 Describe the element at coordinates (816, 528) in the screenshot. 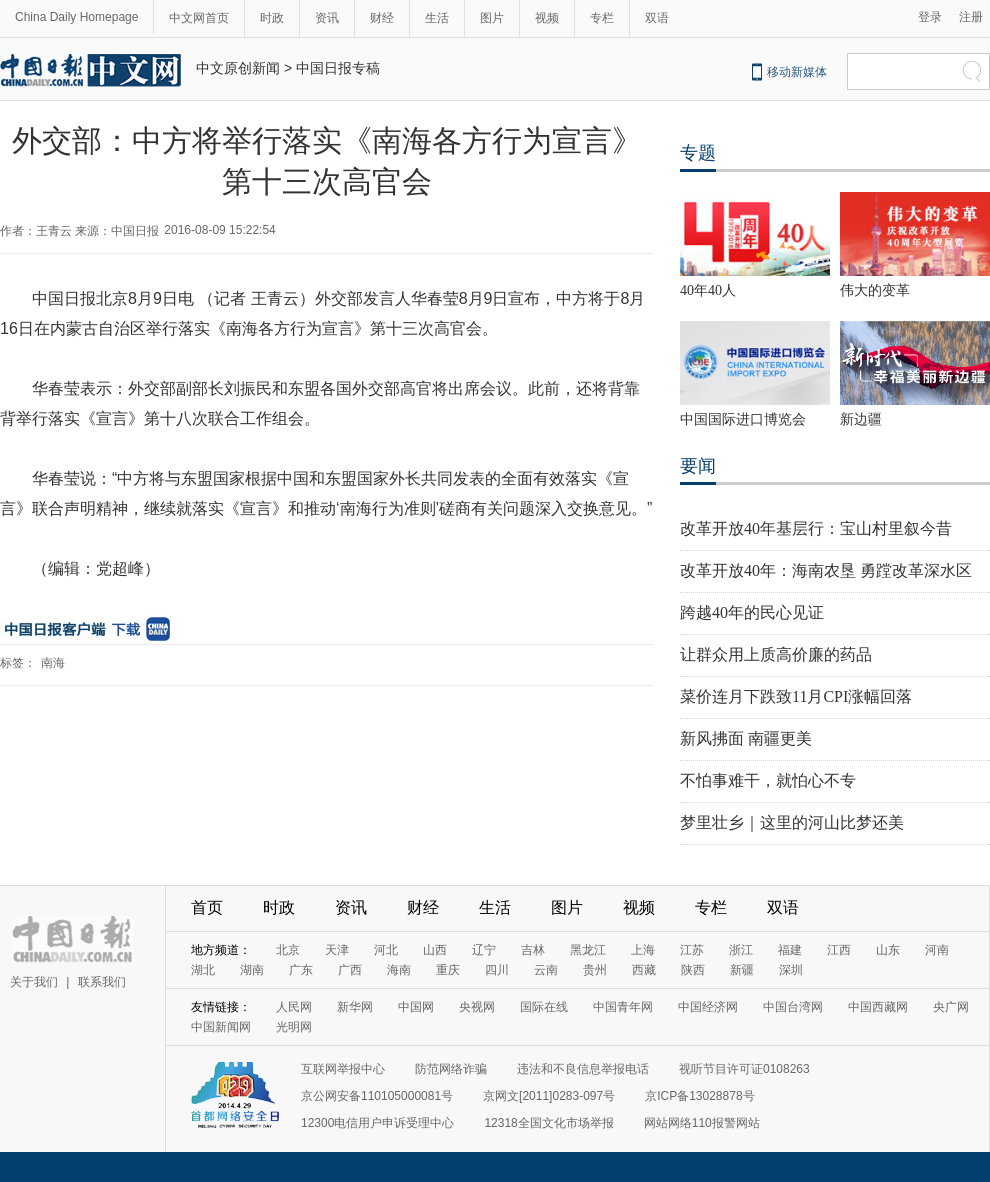

I see `改革开放40年基层行：宝山村里叙今昔` at that location.